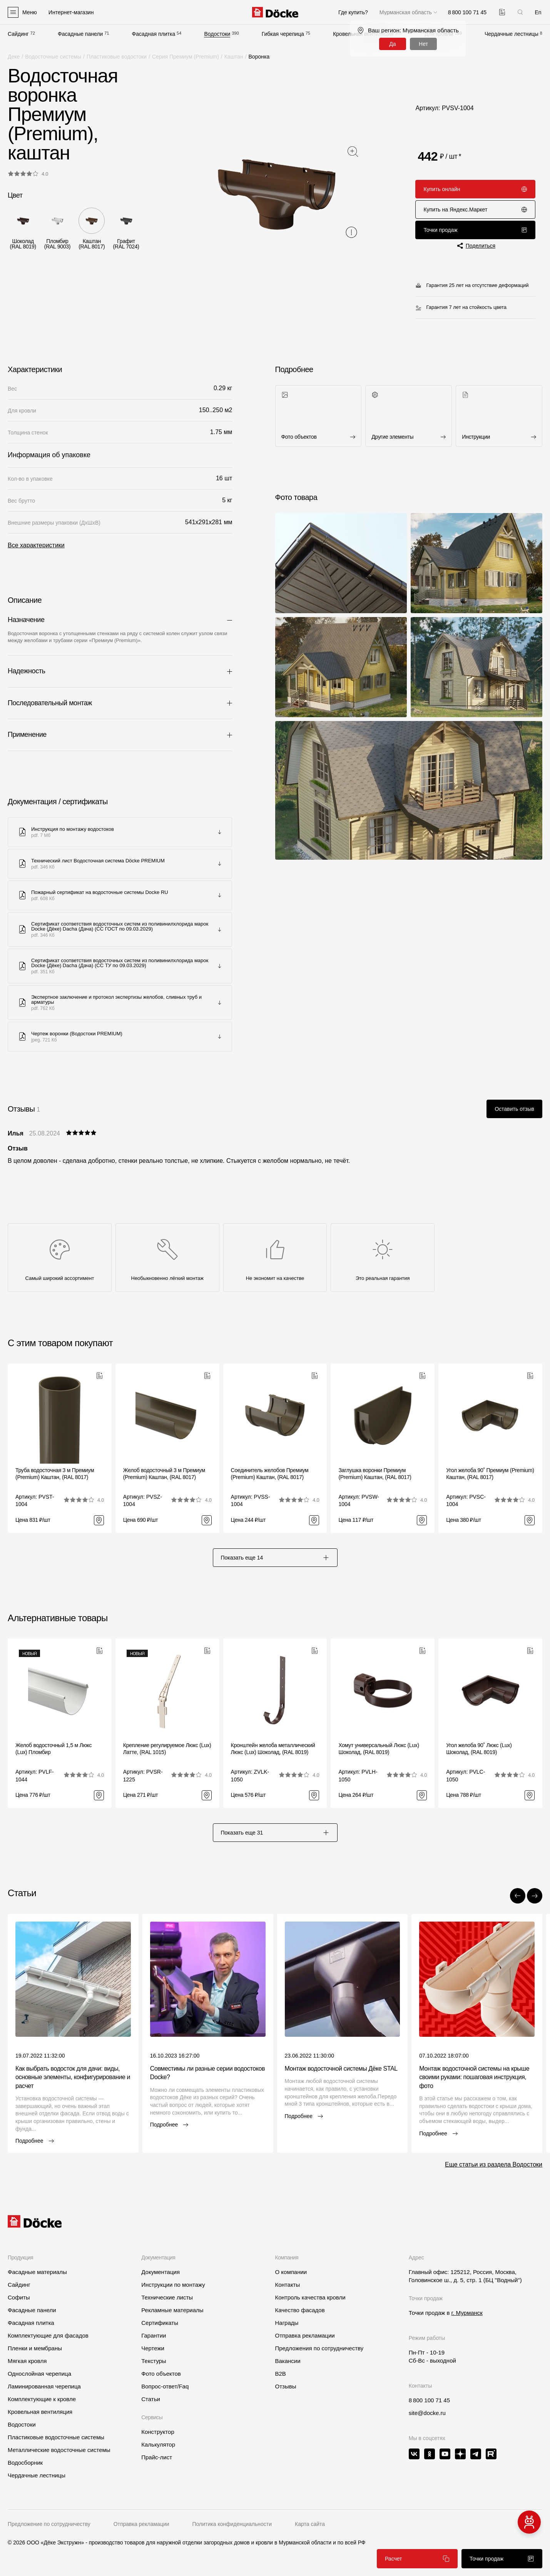  I want to click on Отзывы, so click(285, 2386).